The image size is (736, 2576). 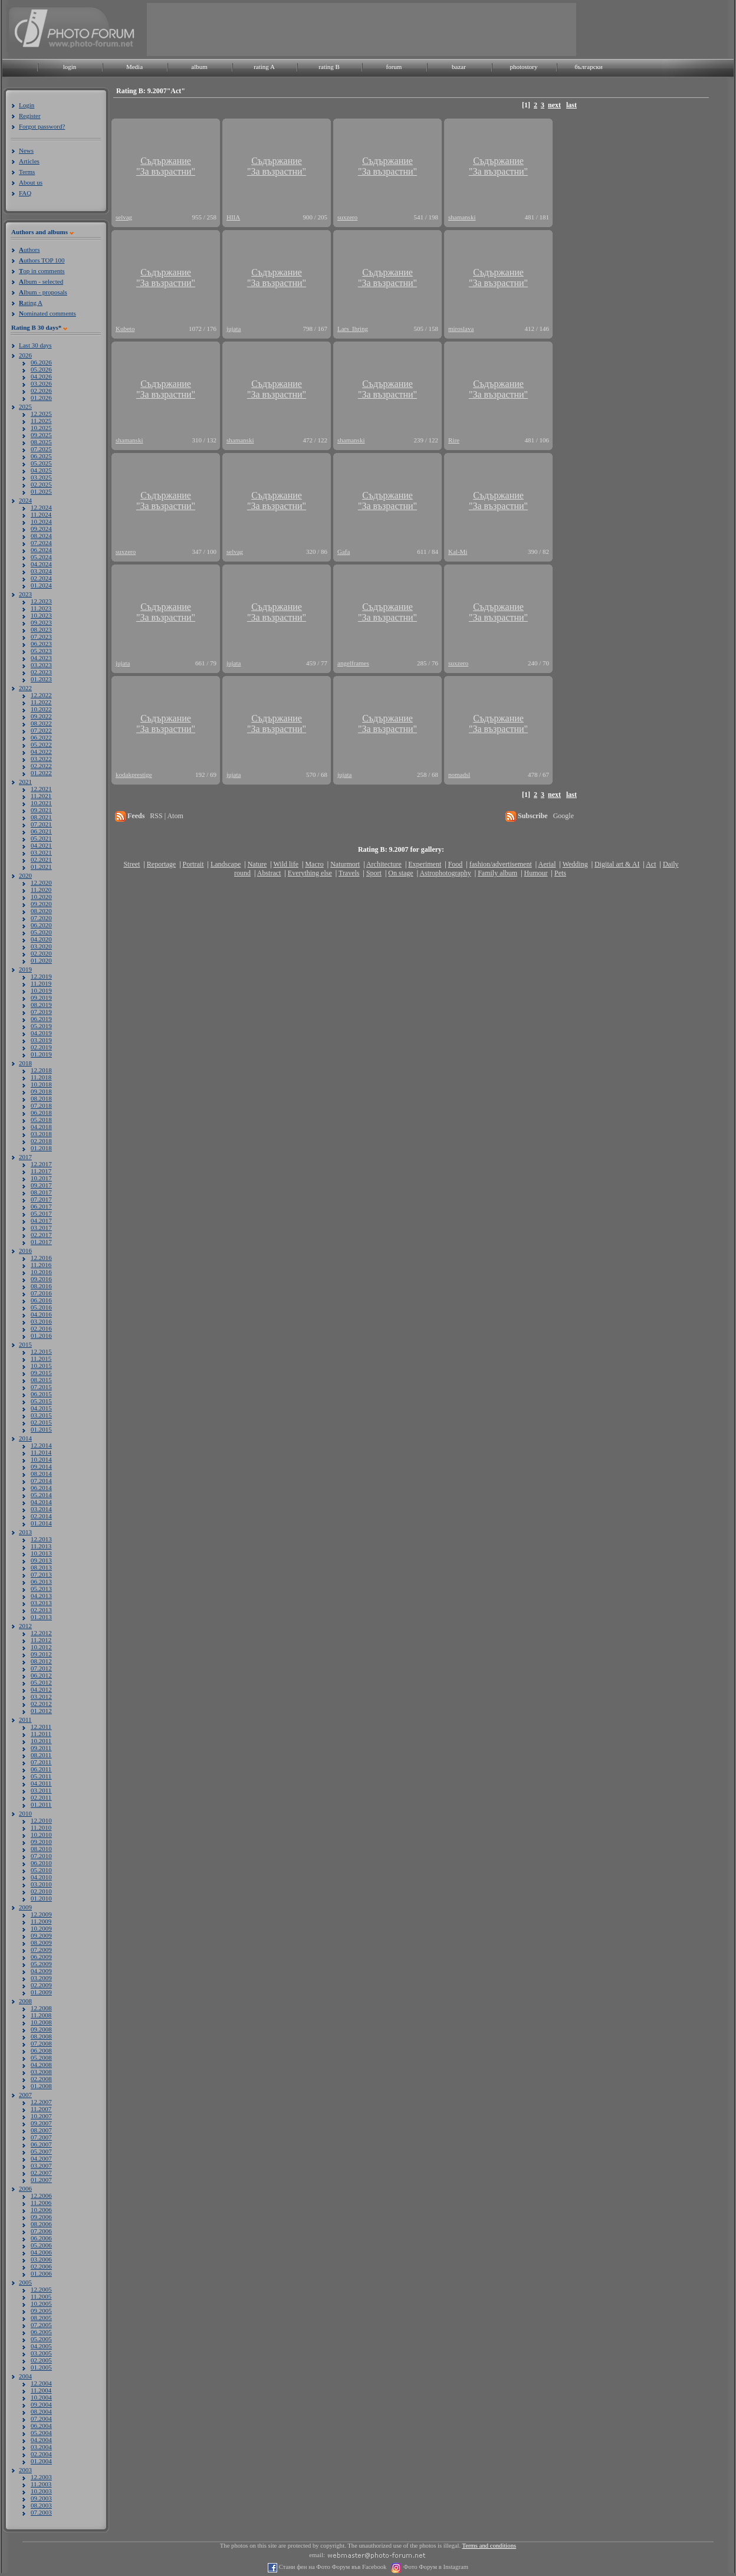 I want to click on 05.2010, so click(x=41, y=1869).